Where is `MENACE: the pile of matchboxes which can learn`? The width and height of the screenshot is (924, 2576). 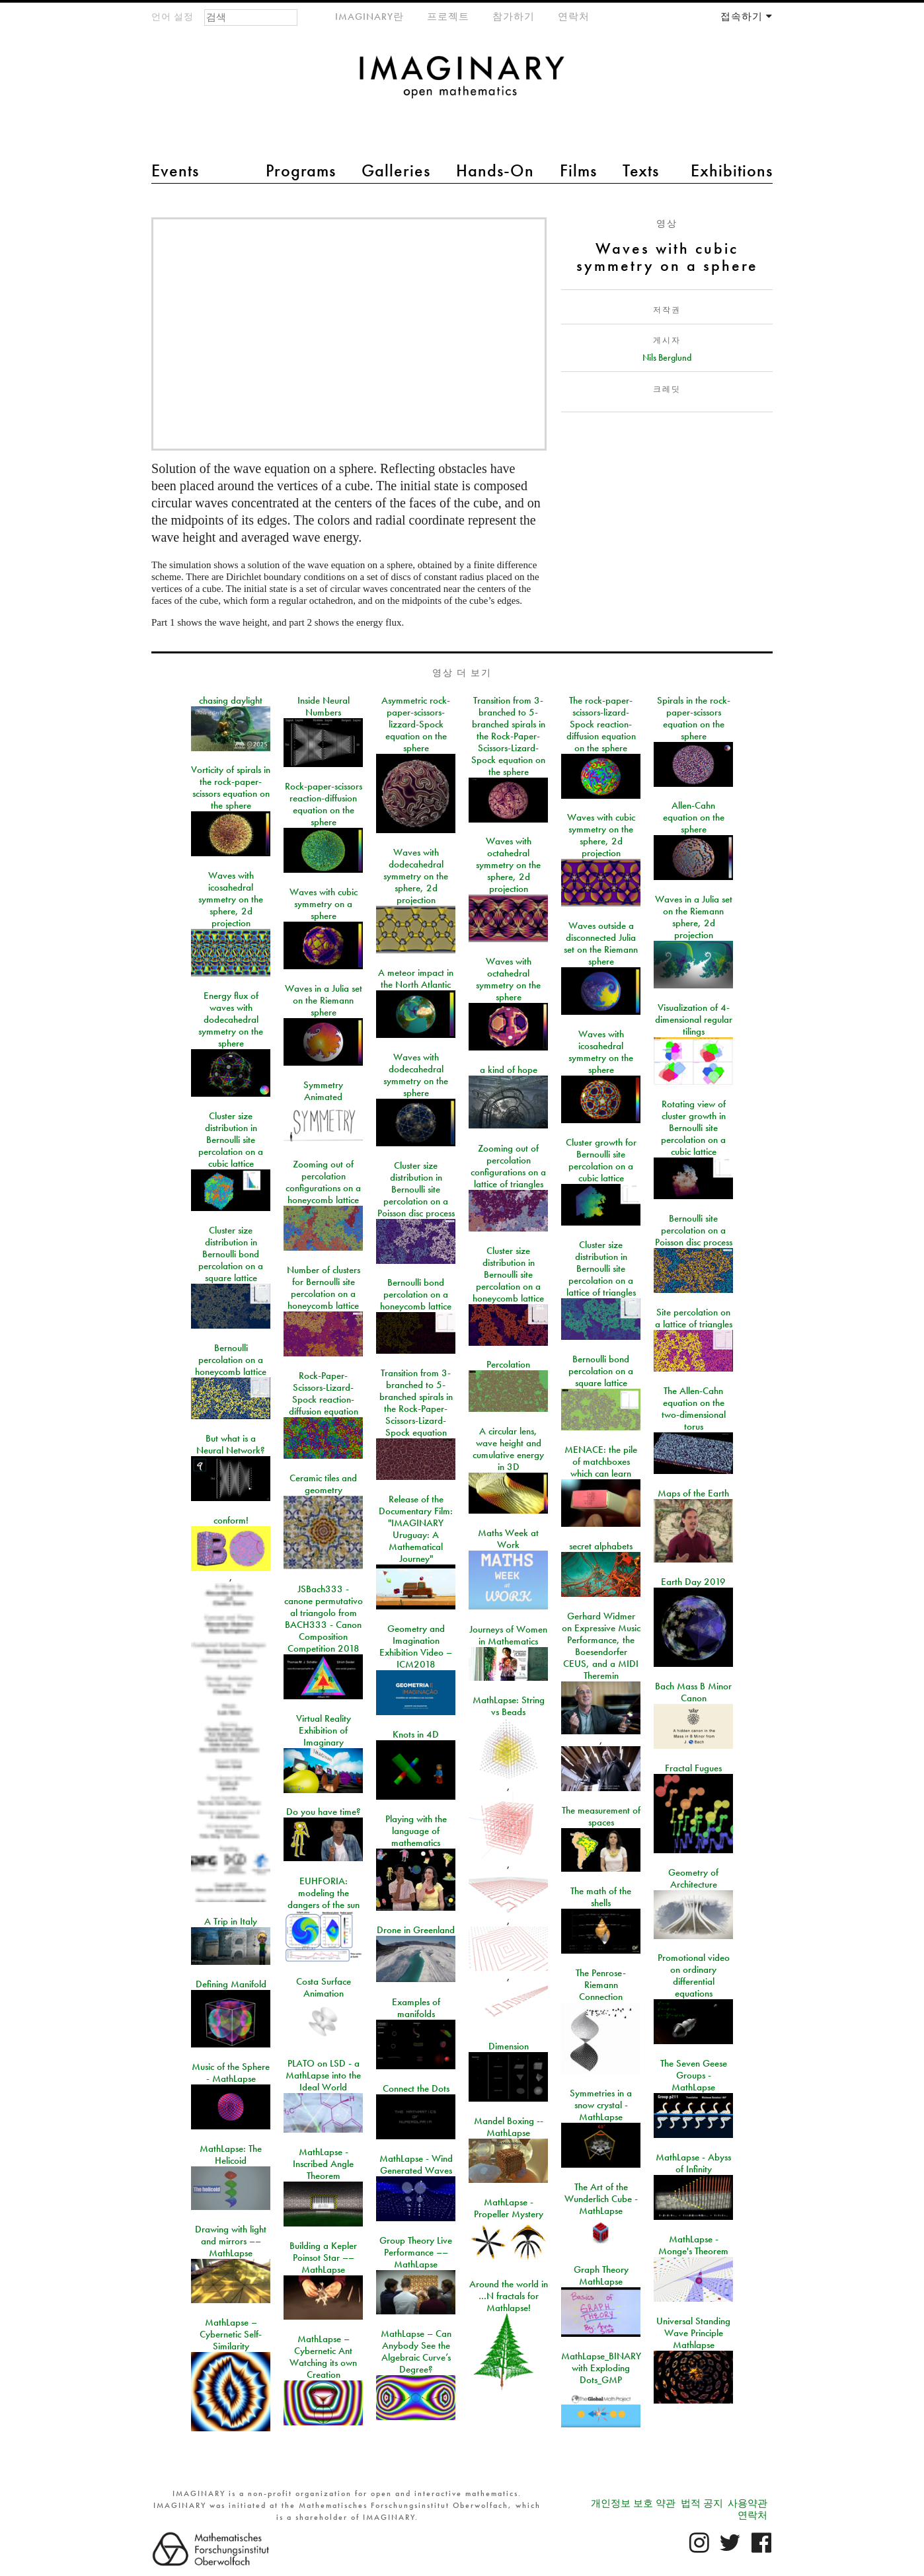
MENACE: the pile of matchboxes which can learn is located at coordinates (600, 1461).